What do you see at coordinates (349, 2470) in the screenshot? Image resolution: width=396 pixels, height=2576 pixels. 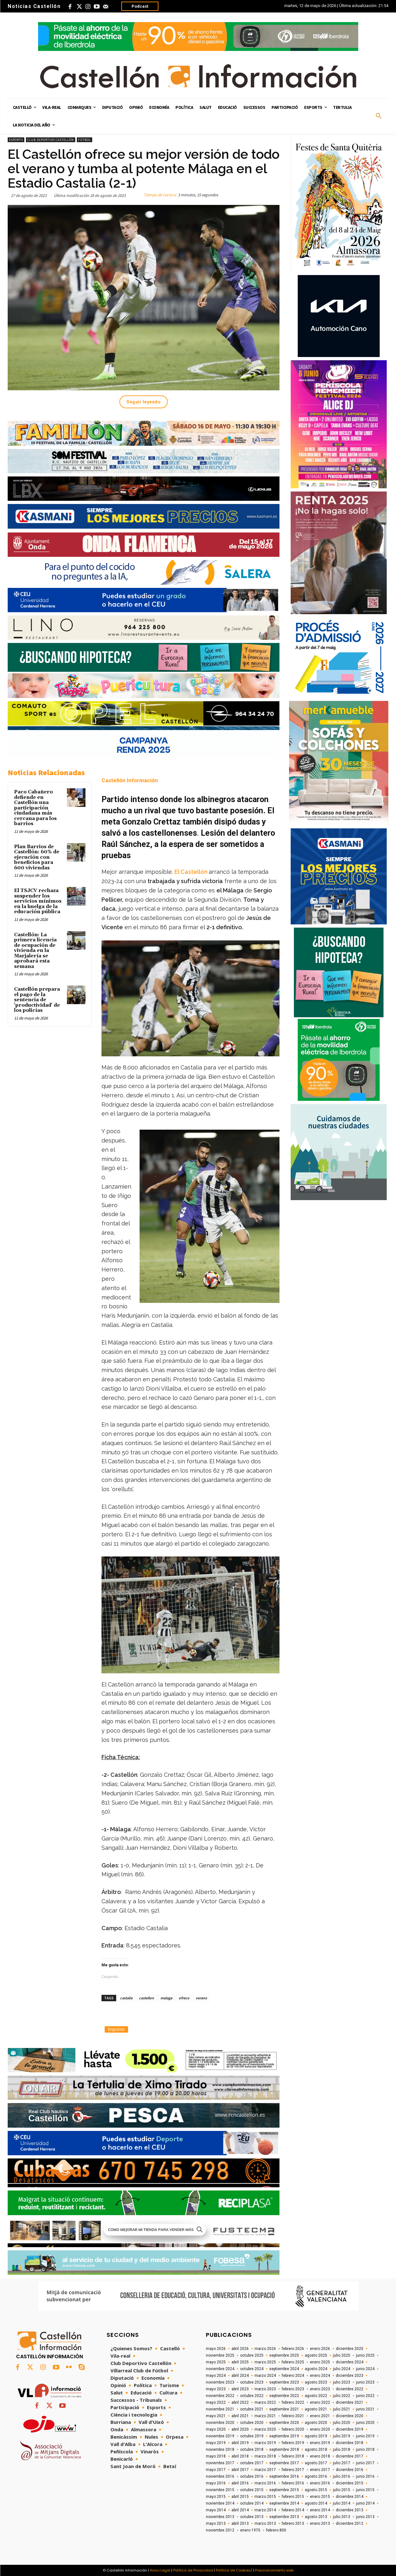 I see `diciembre 2016` at bounding box center [349, 2470].